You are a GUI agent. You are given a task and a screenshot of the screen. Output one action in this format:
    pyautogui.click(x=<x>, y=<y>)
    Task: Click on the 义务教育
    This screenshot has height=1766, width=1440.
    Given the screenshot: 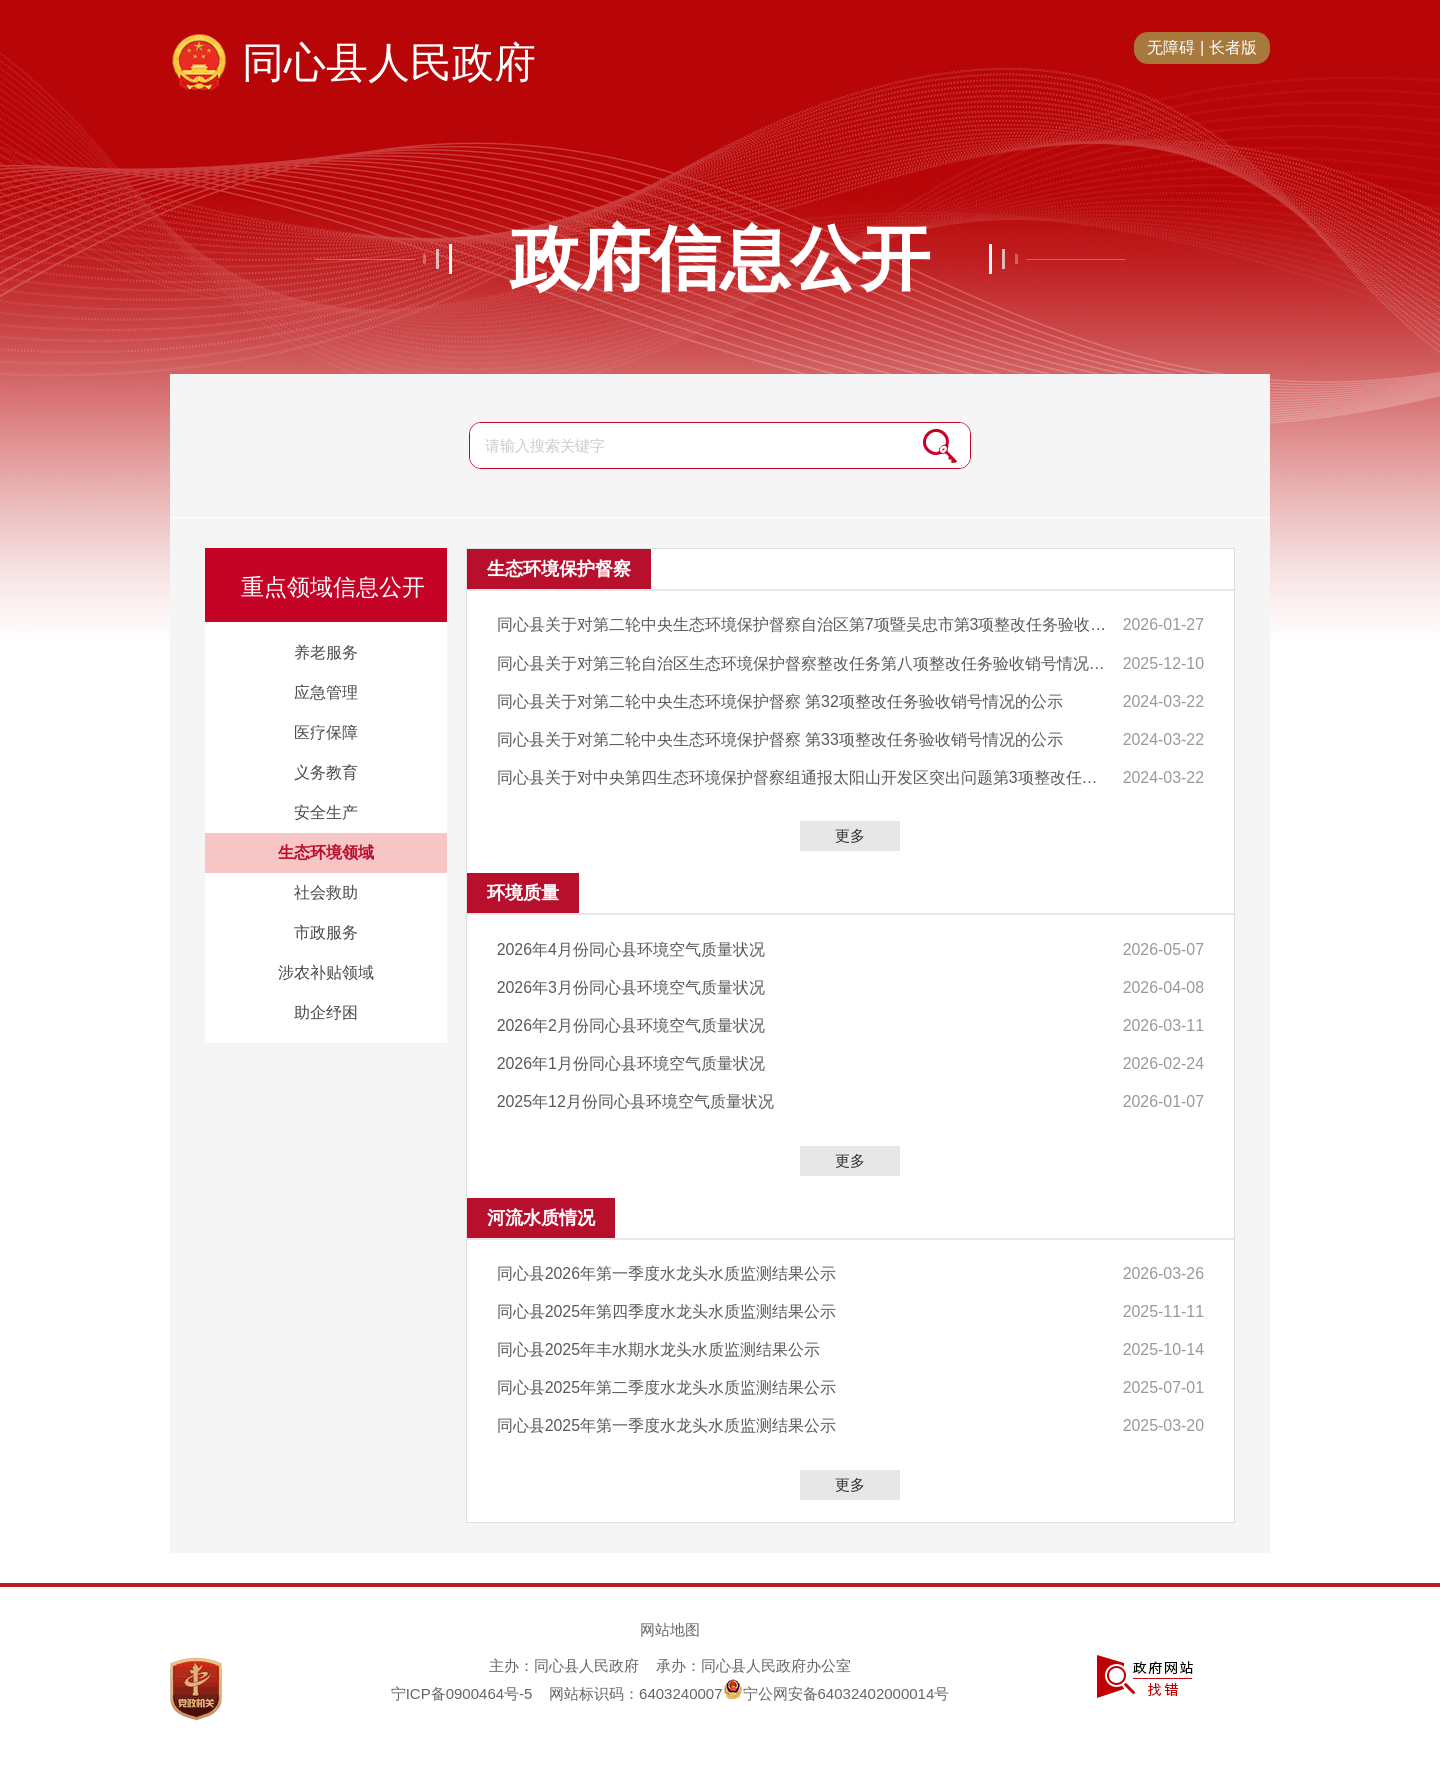 What is the action you would take?
    pyautogui.click(x=326, y=772)
    